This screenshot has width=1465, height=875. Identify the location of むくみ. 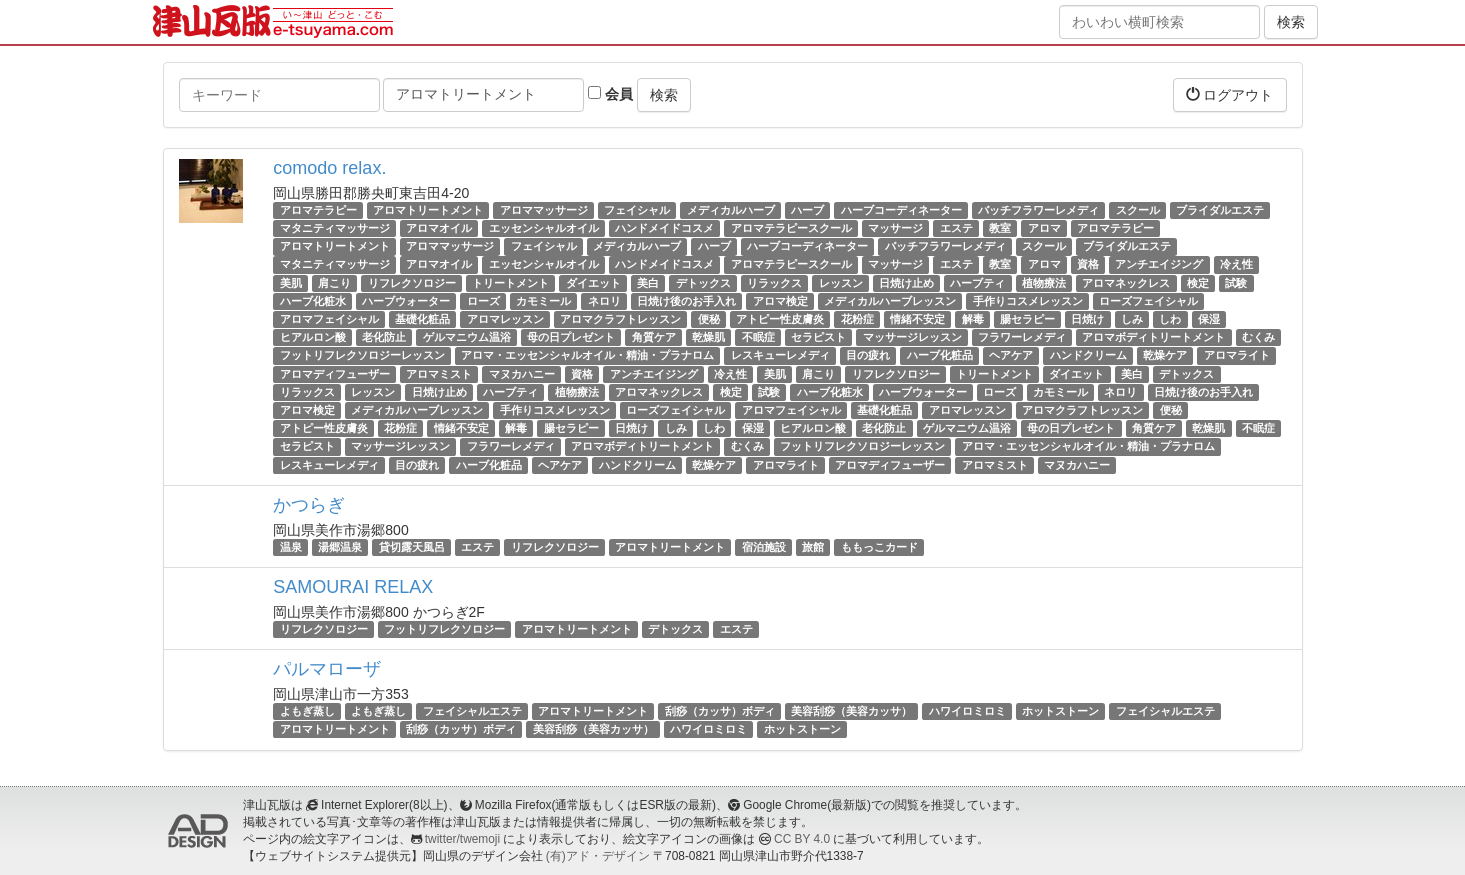
(1258, 337).